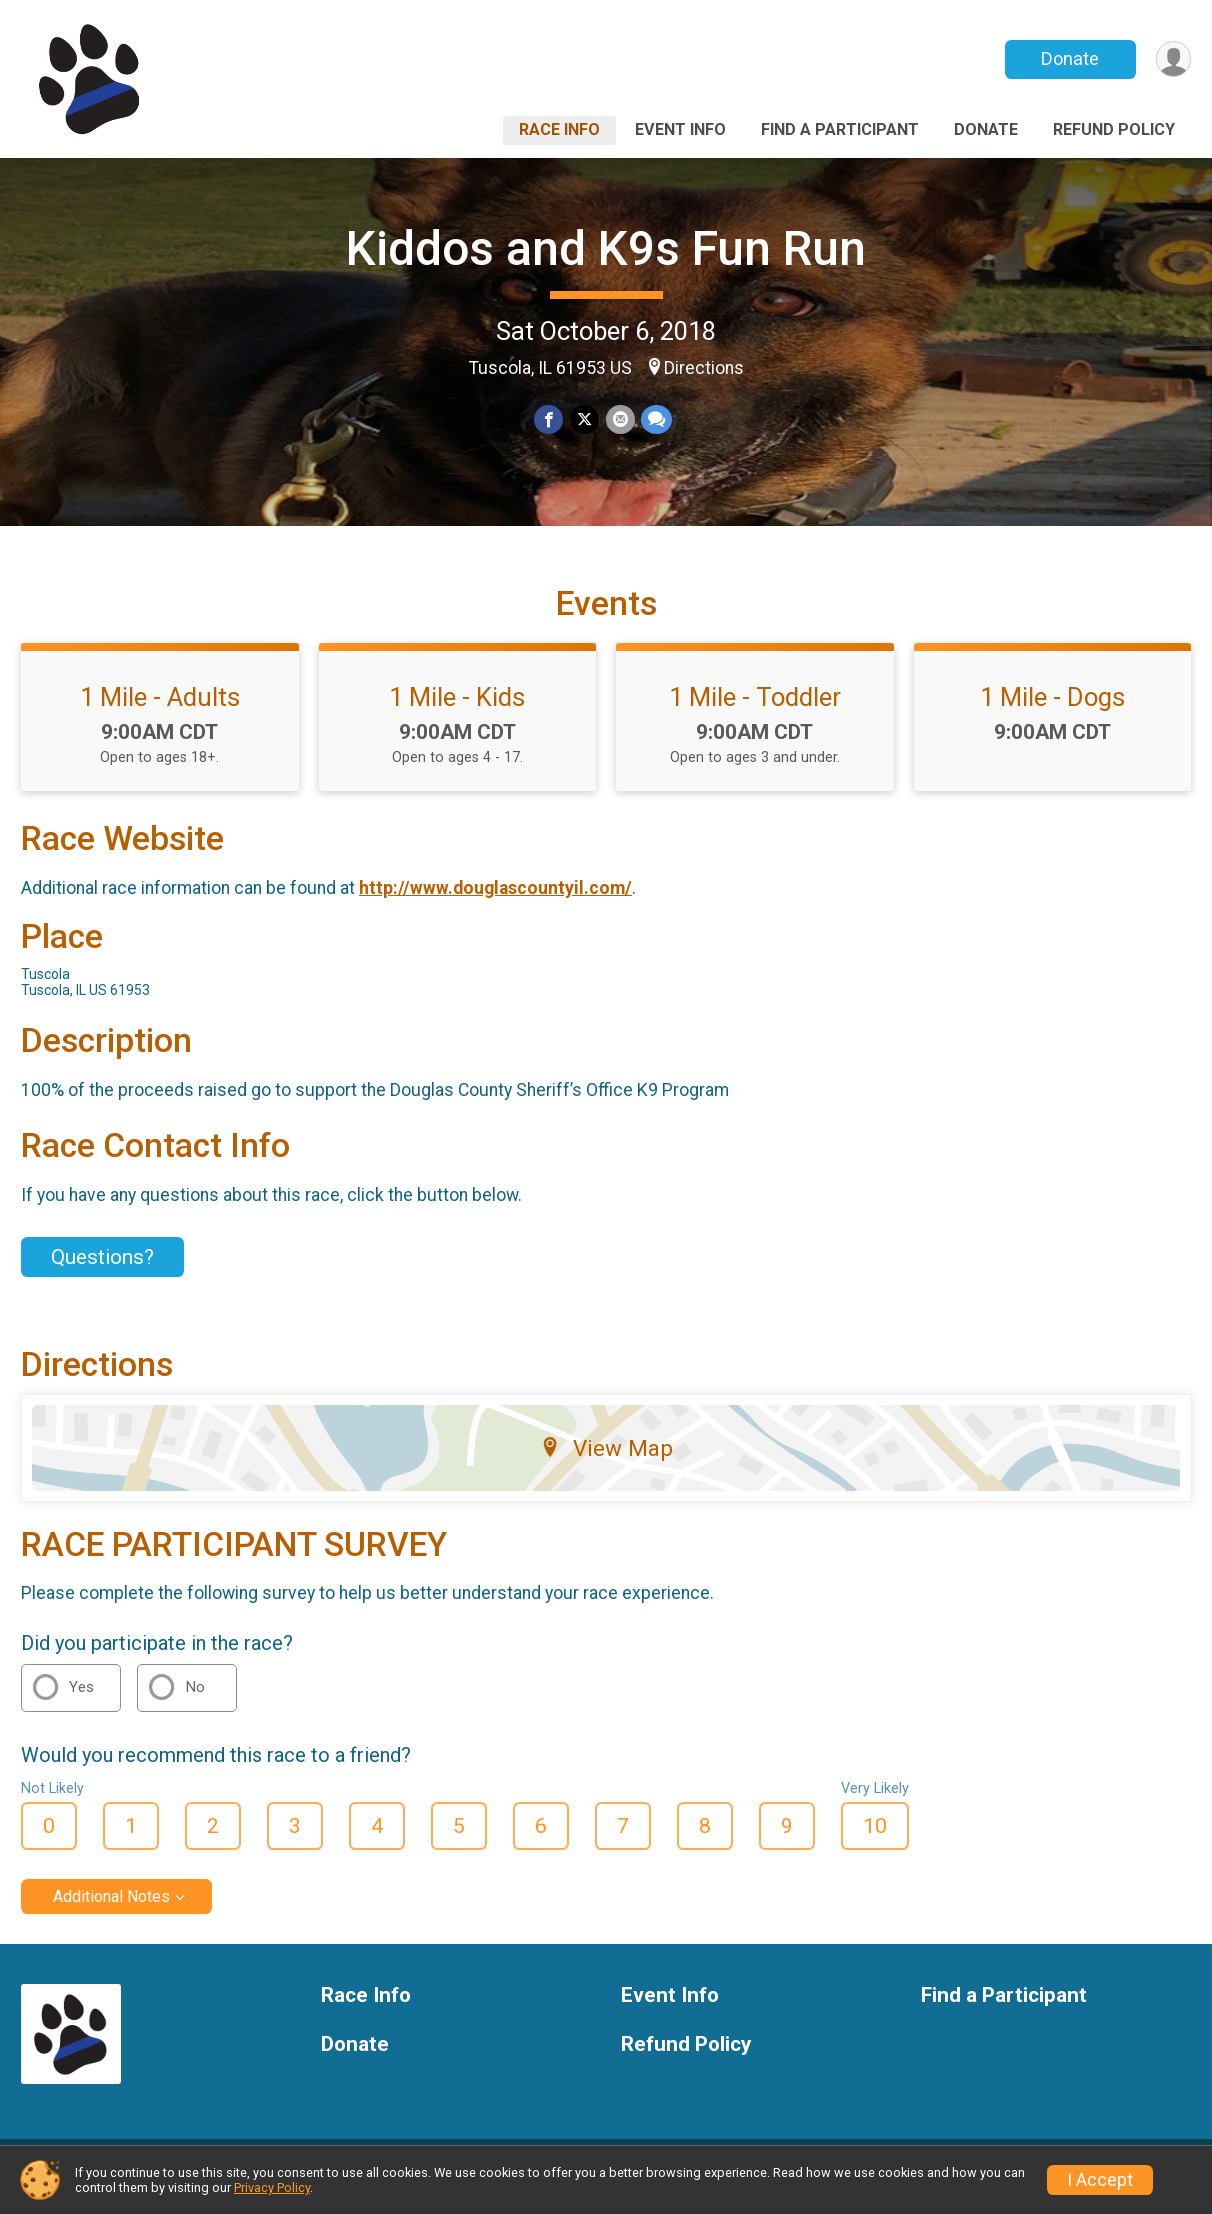 Image resolution: width=1212 pixels, height=2214 pixels. I want to click on Privacy Policy, so click(272, 2187).